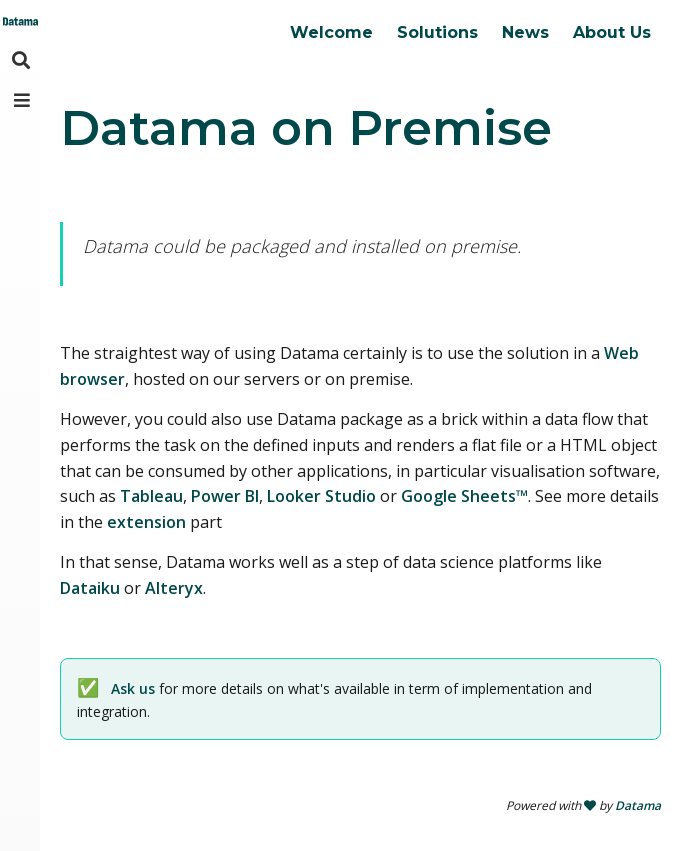 Image resolution: width=691 pixels, height=851 pixels. I want to click on Tableau, so click(151, 496).